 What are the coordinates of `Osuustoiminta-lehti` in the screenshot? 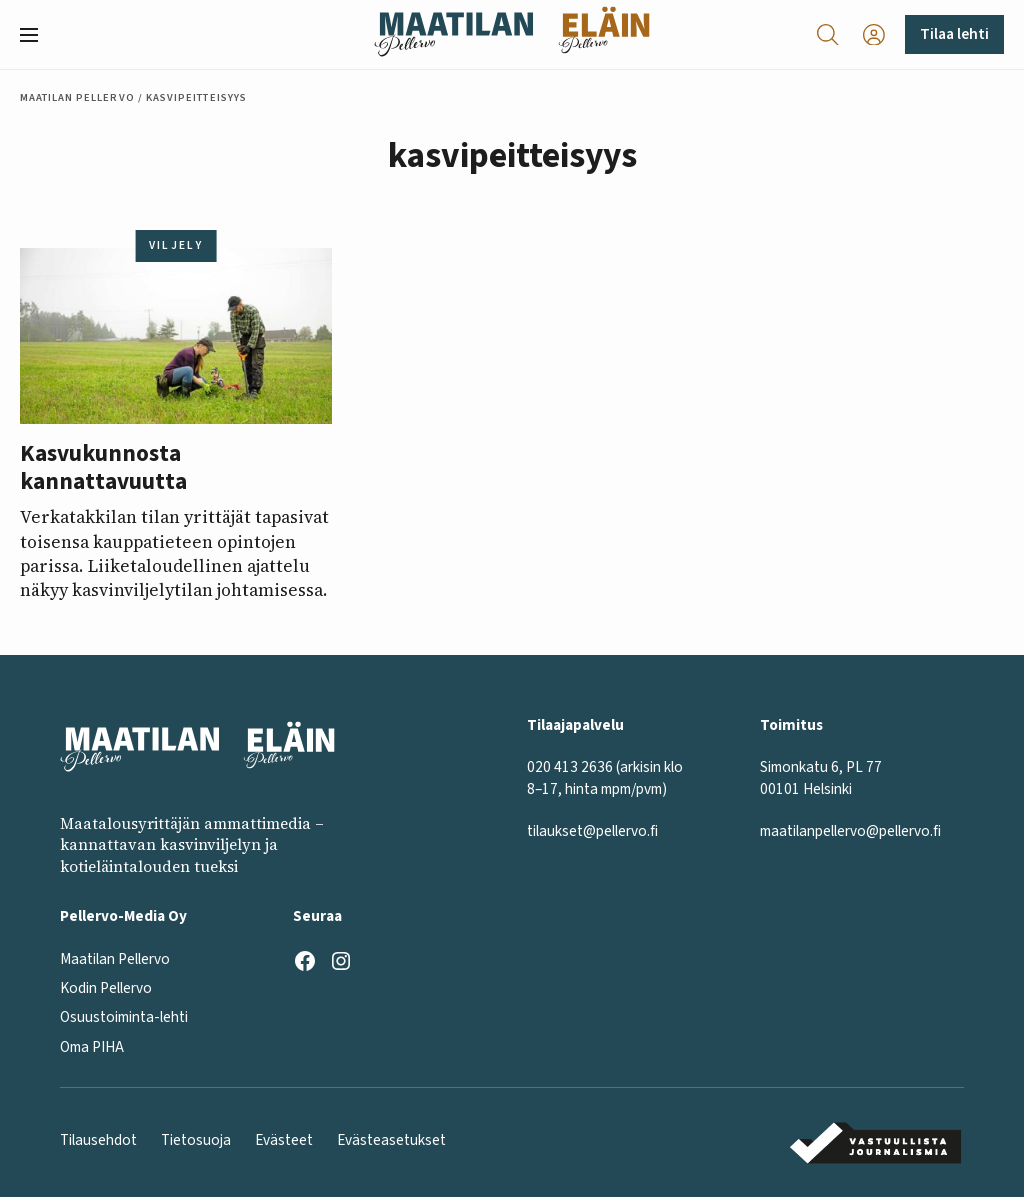 It's located at (124, 1017).